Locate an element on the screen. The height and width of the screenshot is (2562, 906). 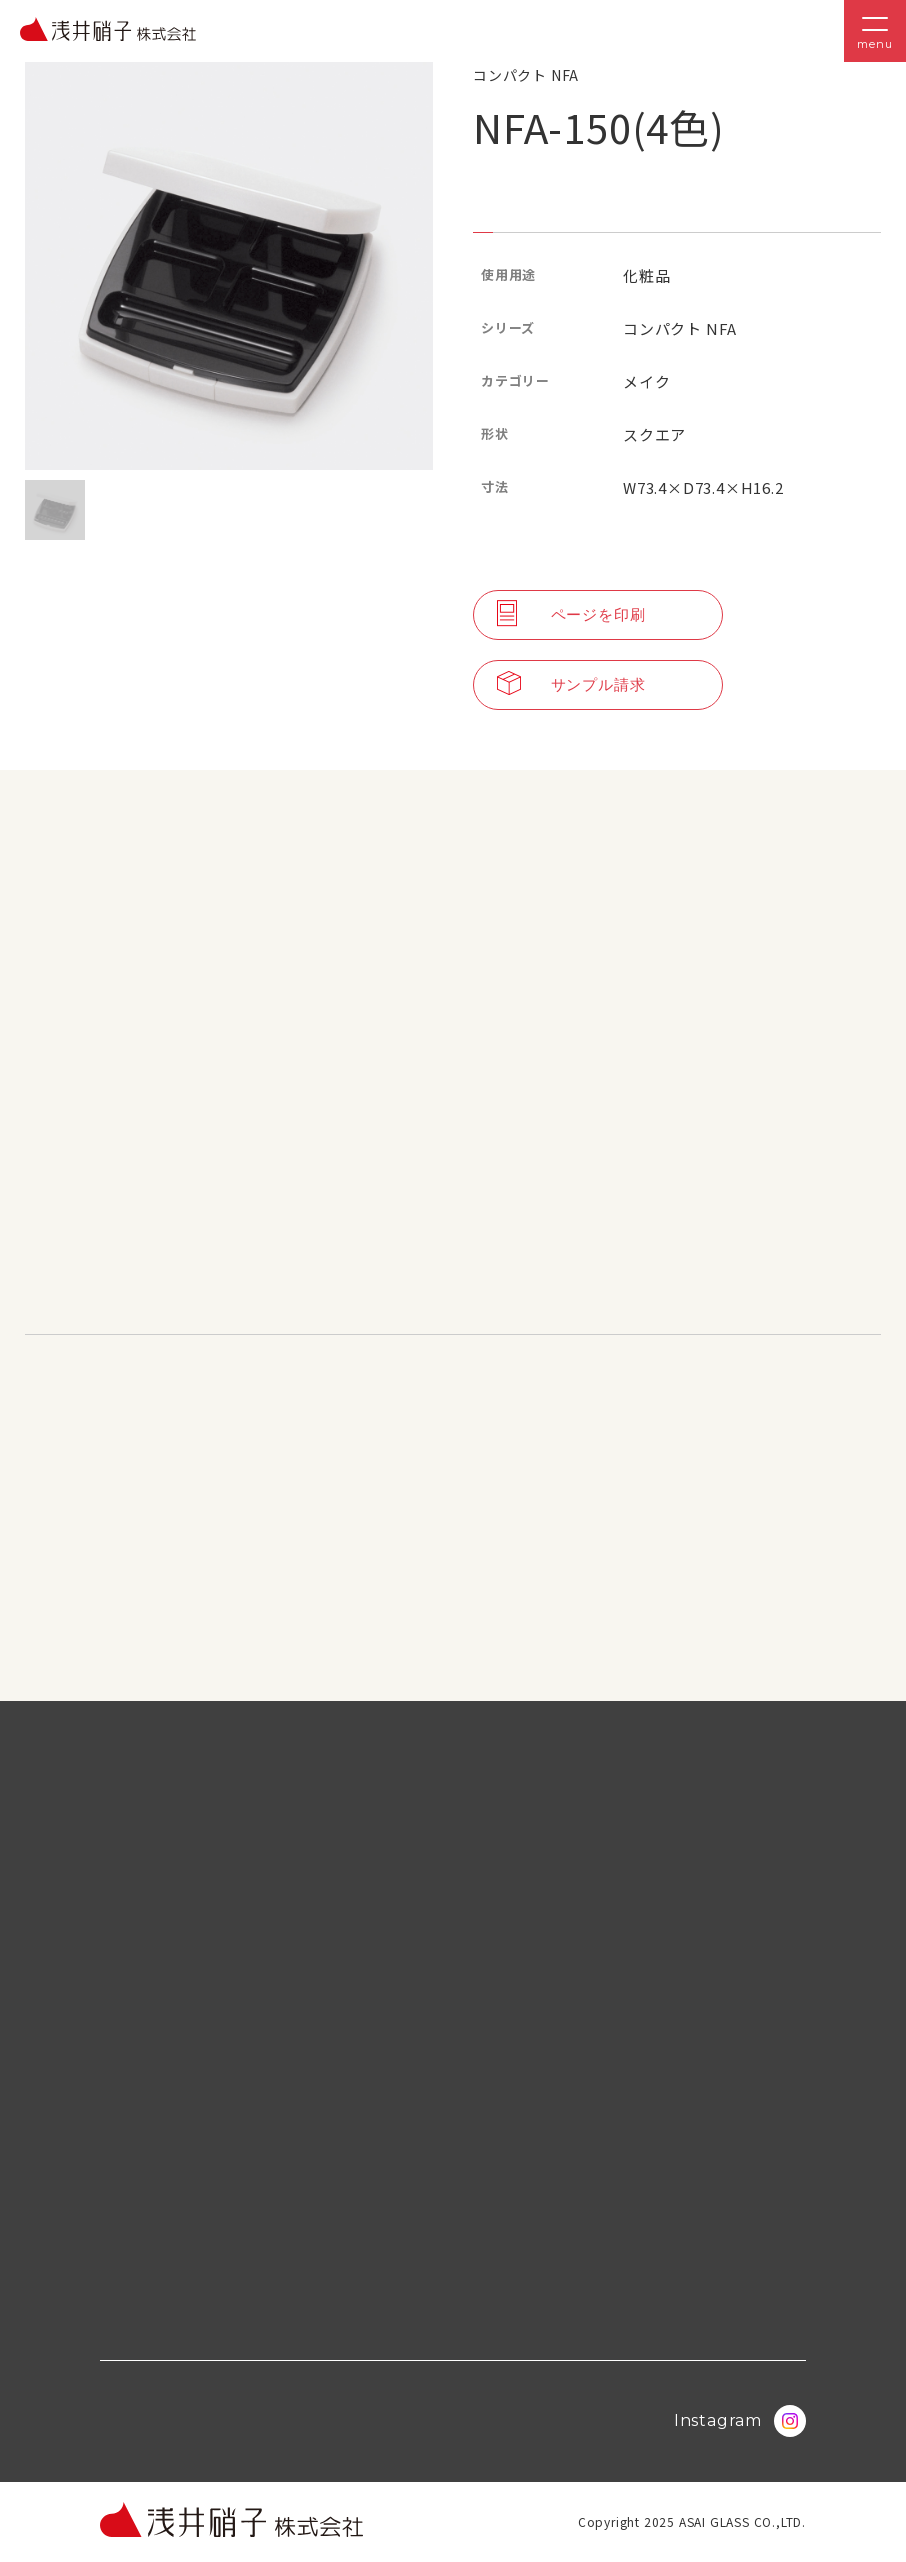
Instagram is located at coordinates (740, 2421).